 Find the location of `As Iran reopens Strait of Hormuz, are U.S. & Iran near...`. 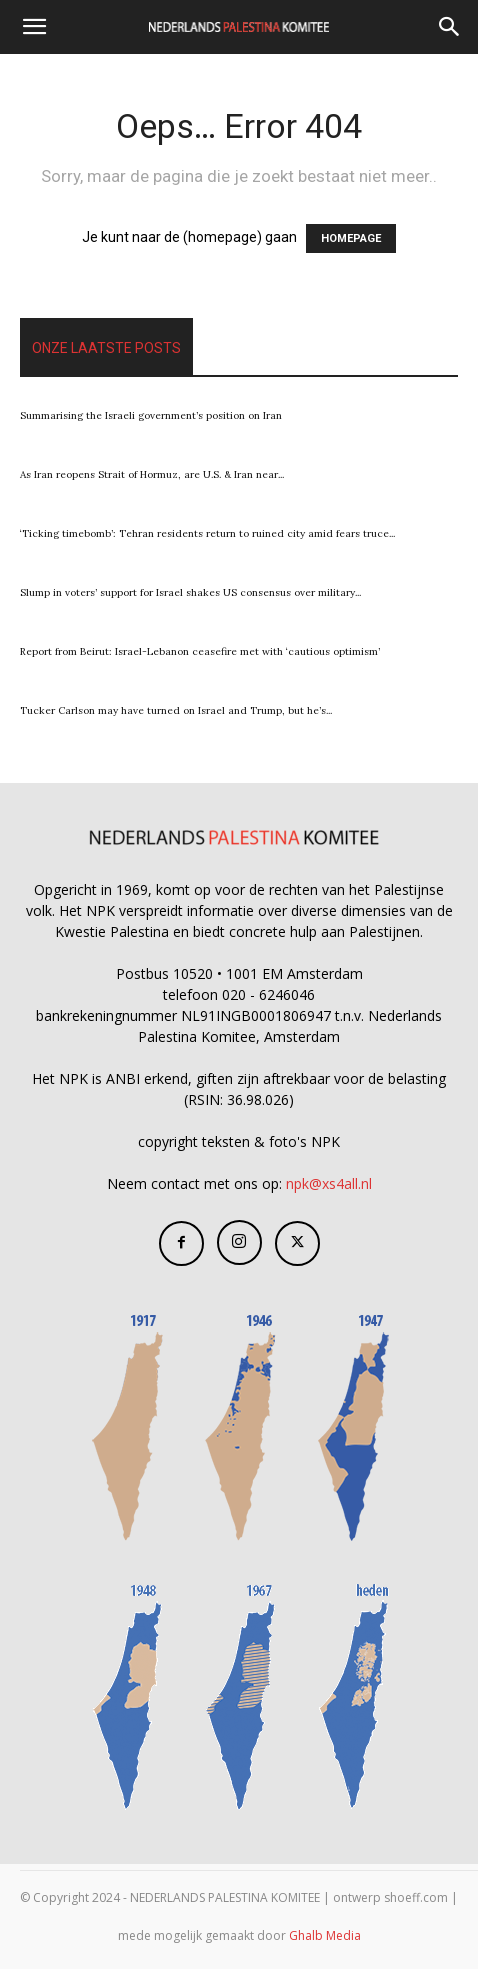

As Iran reopens Strait of Hormuz, are U.S. & Iran near... is located at coordinates (152, 474).